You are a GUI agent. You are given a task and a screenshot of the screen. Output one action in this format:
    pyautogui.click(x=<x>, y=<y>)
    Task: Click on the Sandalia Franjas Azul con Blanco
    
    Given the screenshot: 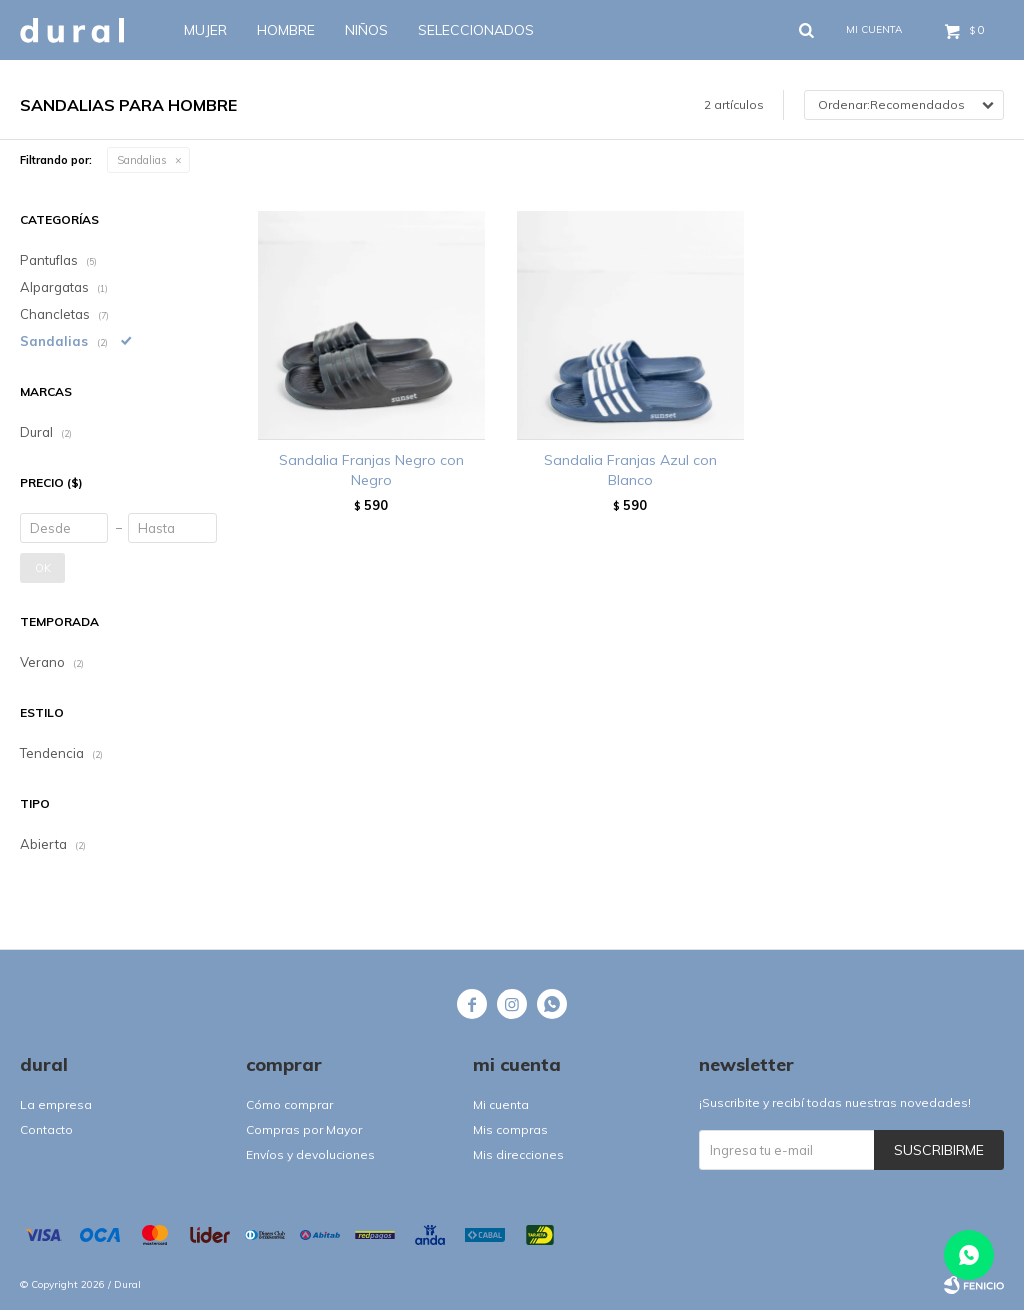 What is the action you would take?
    pyautogui.click(x=630, y=470)
    